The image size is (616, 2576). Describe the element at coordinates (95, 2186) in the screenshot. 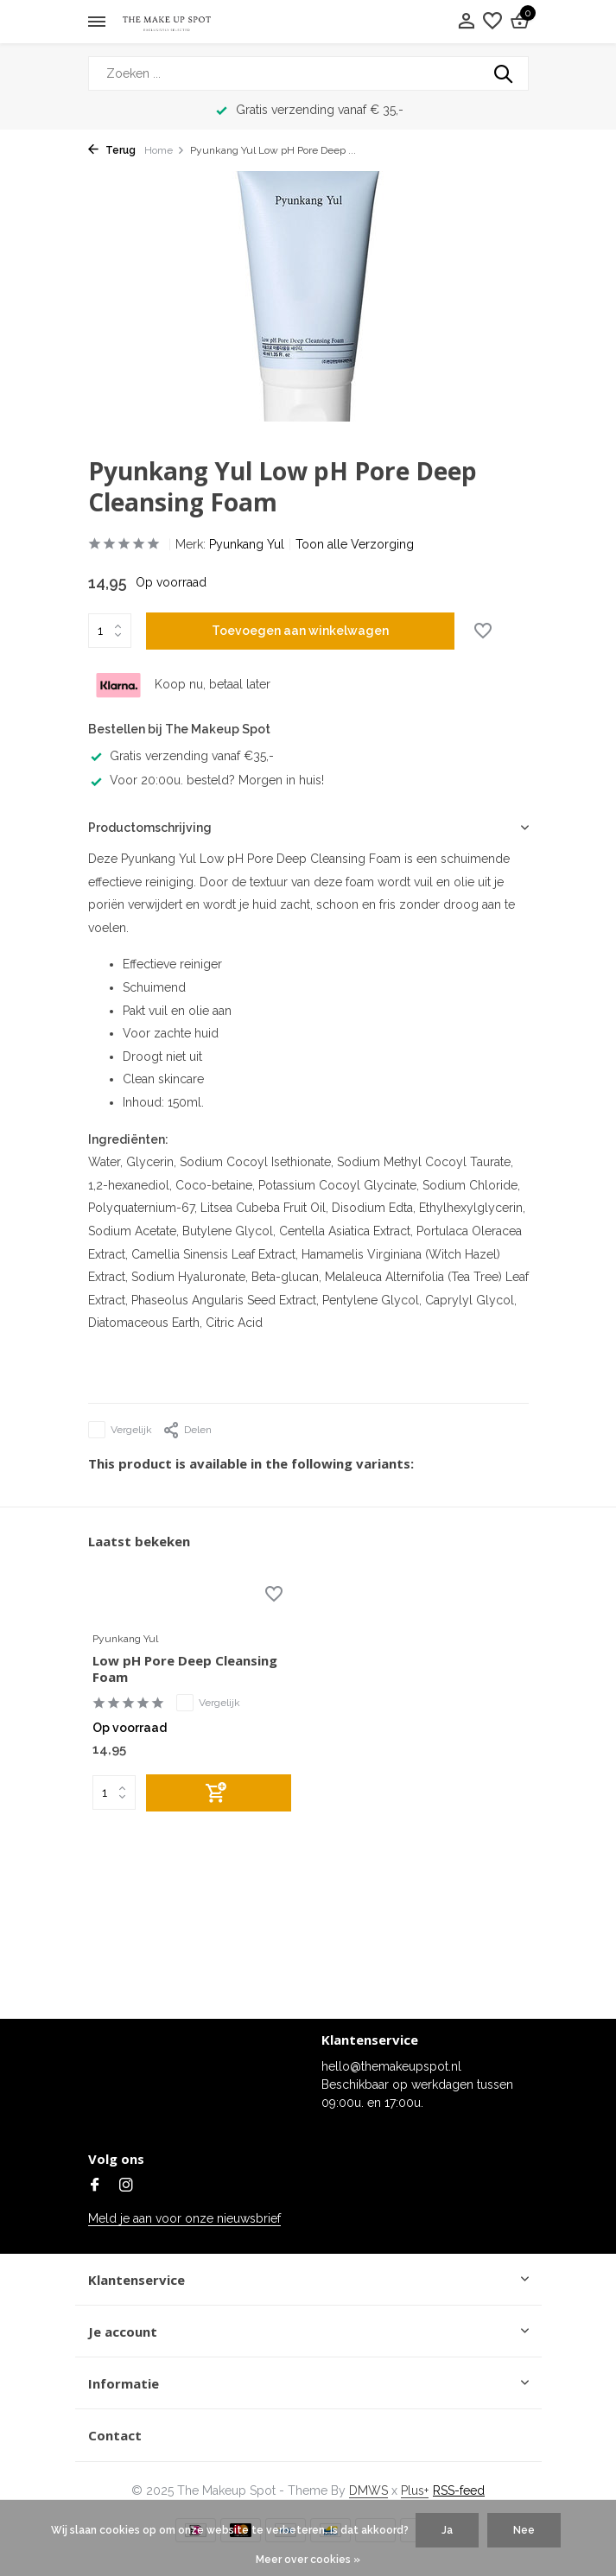

I see `[Facebook]` at that location.